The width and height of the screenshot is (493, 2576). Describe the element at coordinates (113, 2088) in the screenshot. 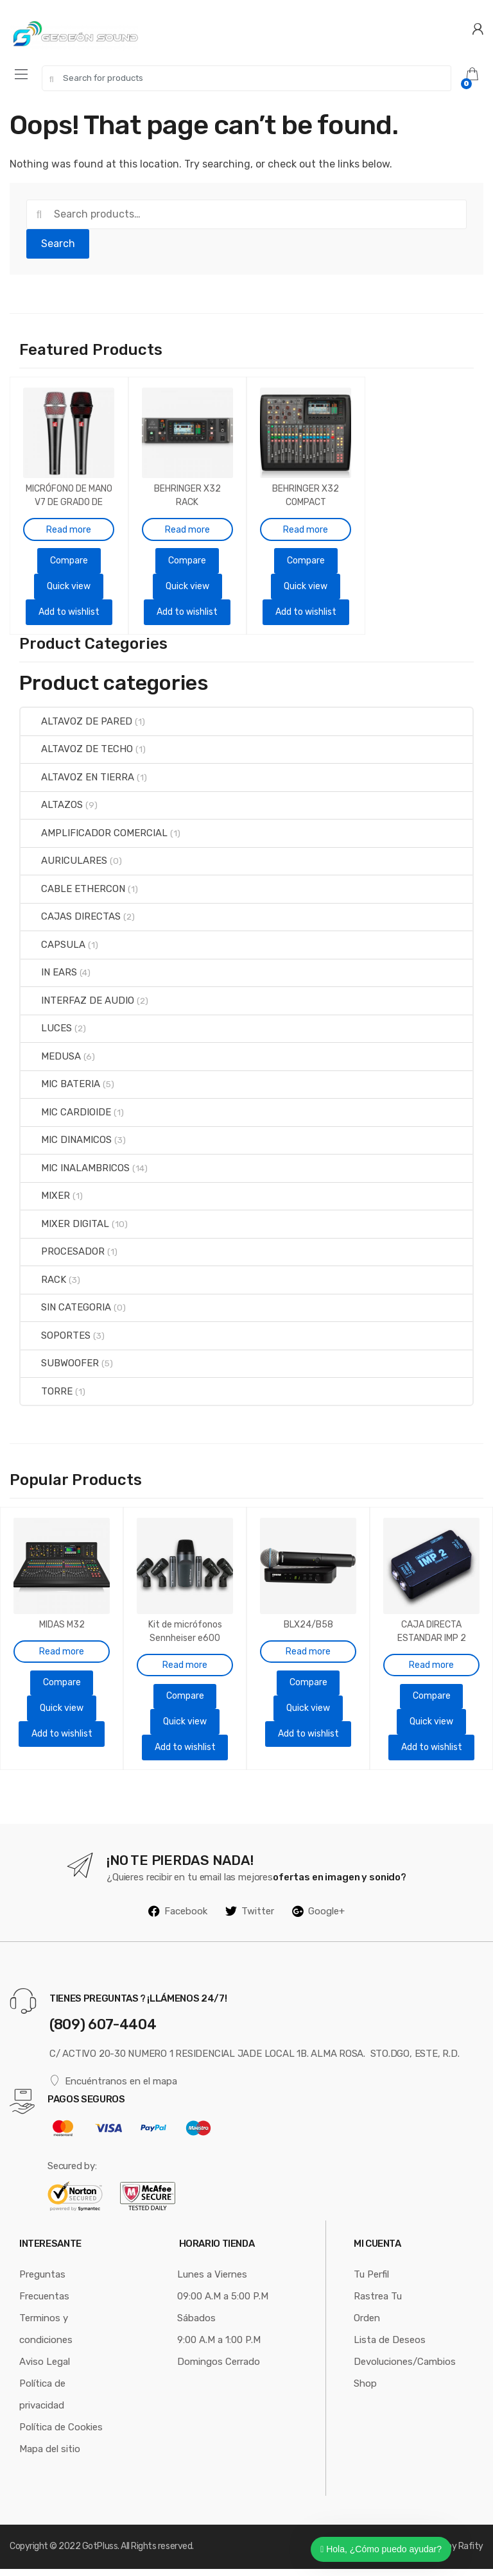

I see `Encuéntranos en el mapa` at that location.